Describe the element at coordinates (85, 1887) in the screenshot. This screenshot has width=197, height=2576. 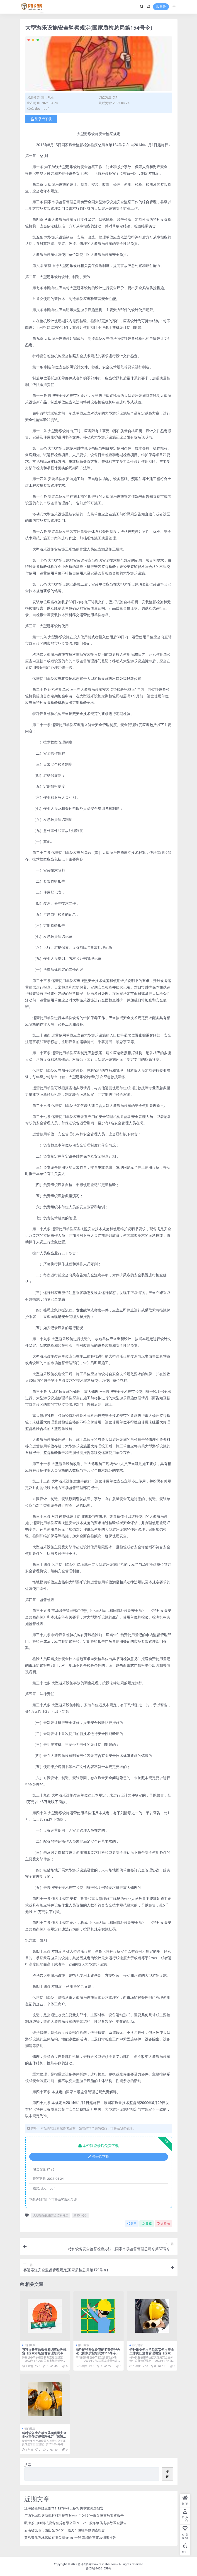
I see `（五）未按照安全技术规范和使用维护说明书等要求进行重大修理的。` at that location.